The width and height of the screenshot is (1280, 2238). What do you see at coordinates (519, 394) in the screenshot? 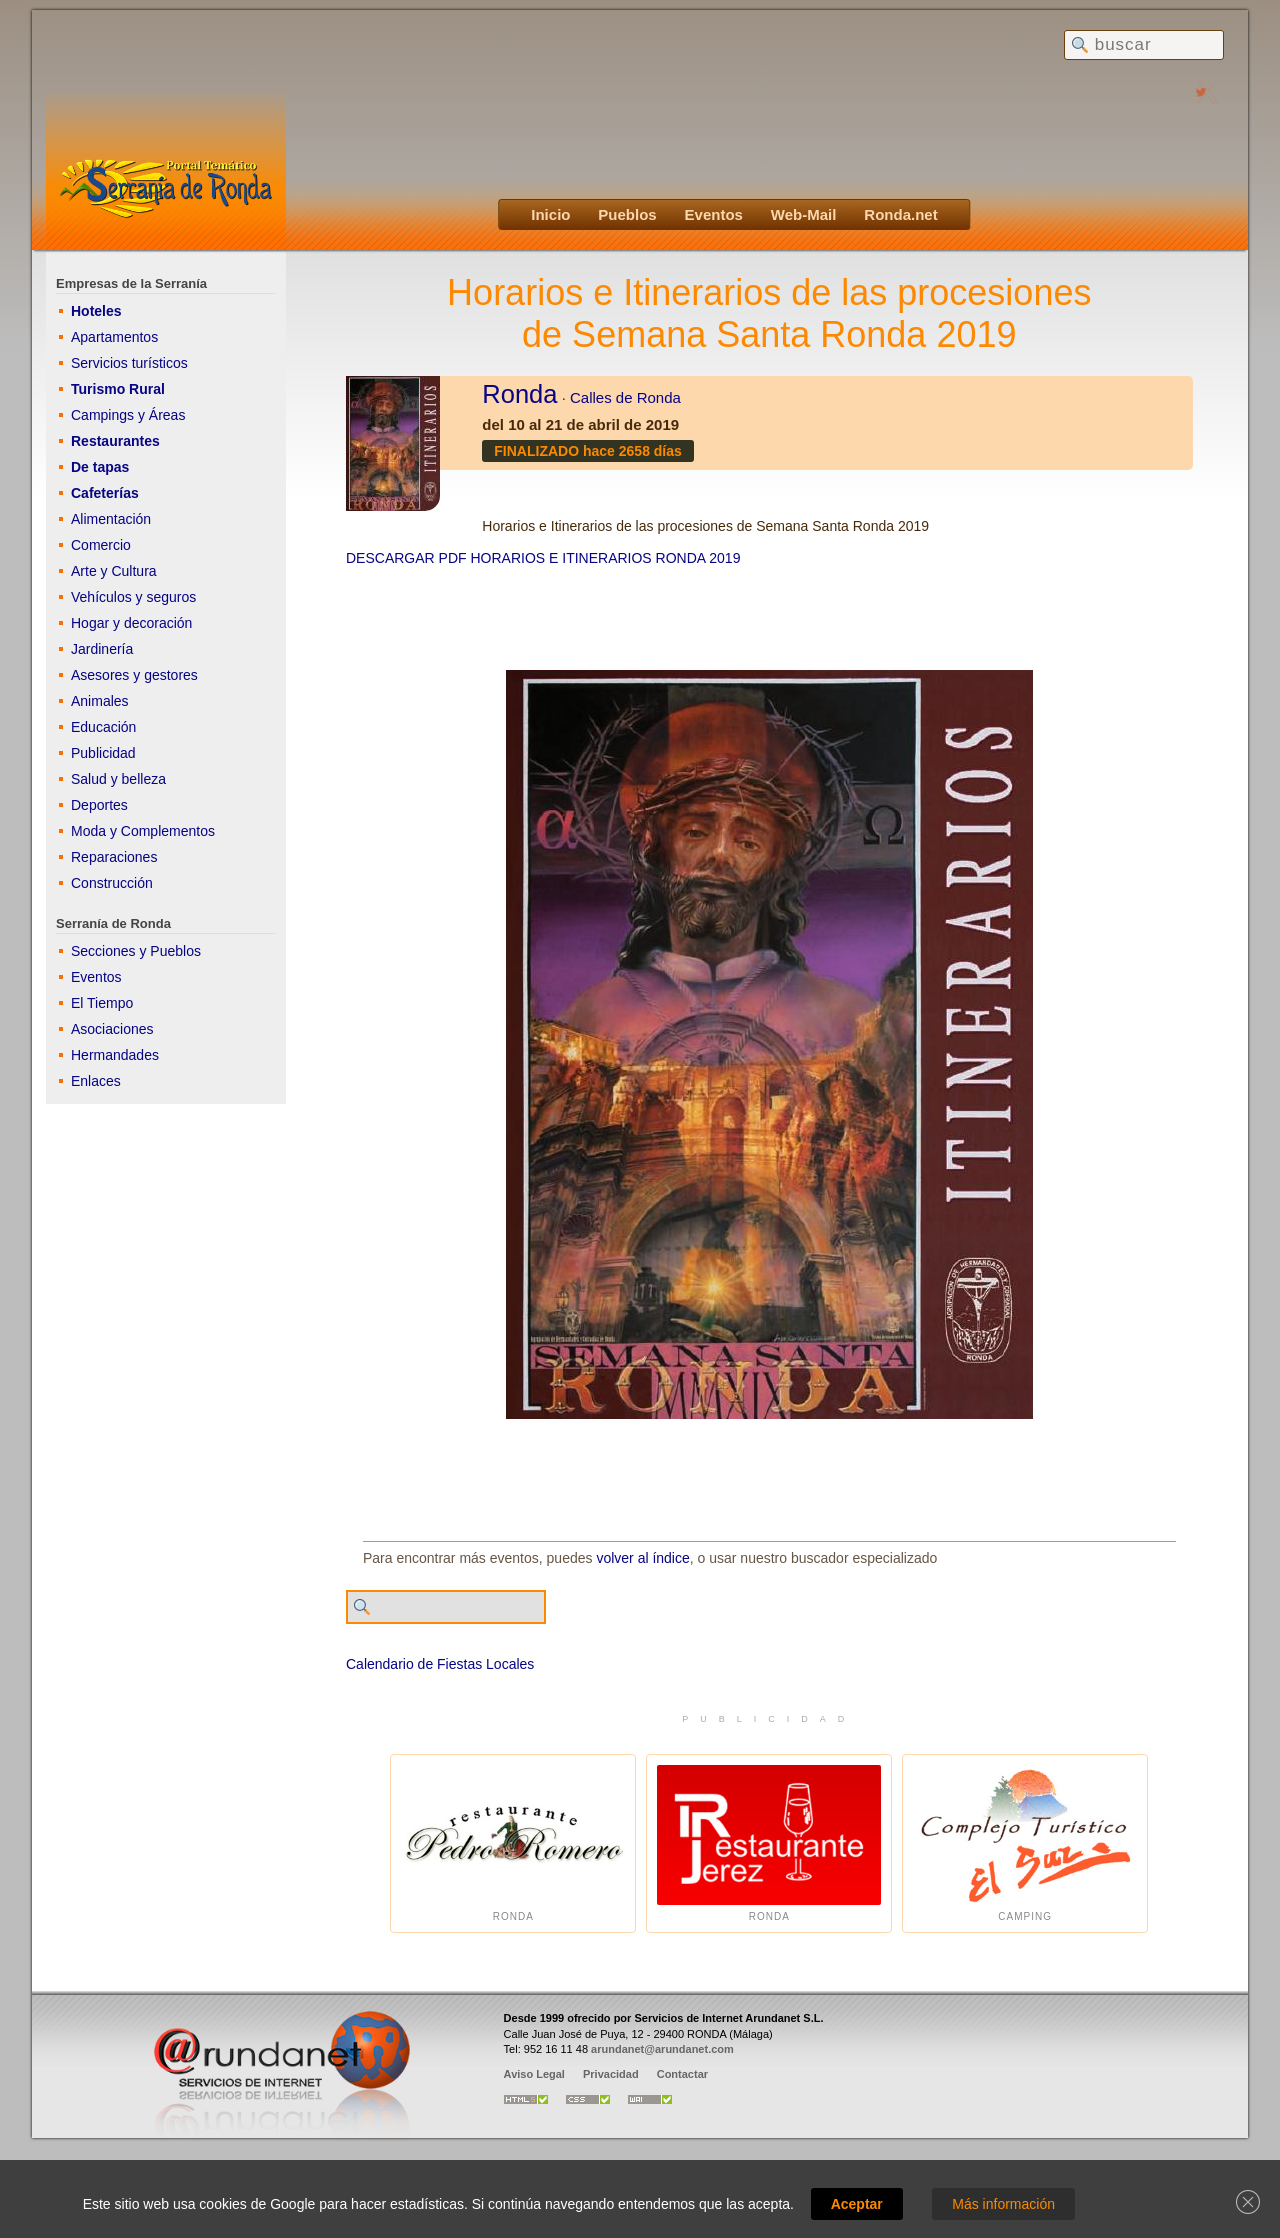
I see `Ronda` at bounding box center [519, 394].